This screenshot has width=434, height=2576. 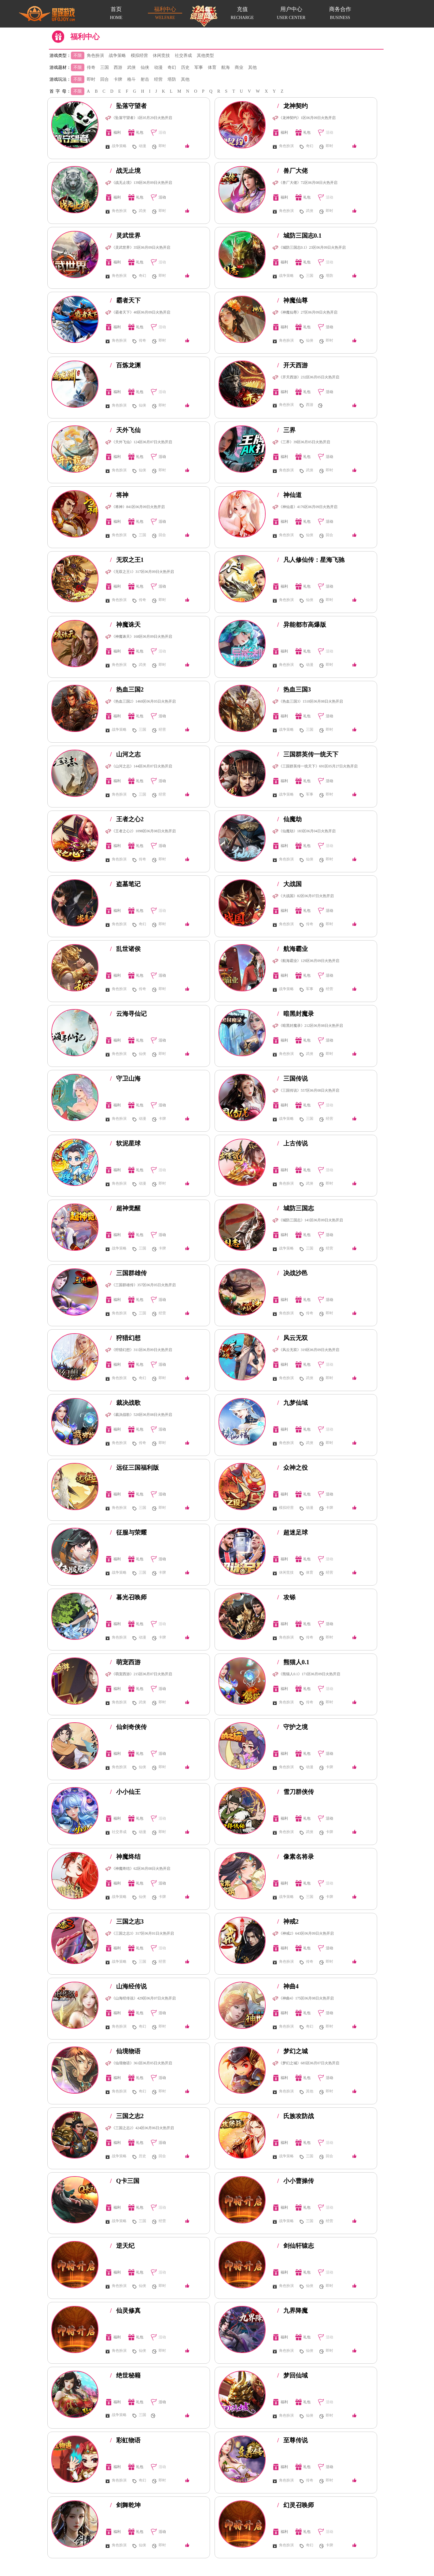 What do you see at coordinates (295, 2245) in the screenshot?
I see `剑仙轩辕志` at bounding box center [295, 2245].